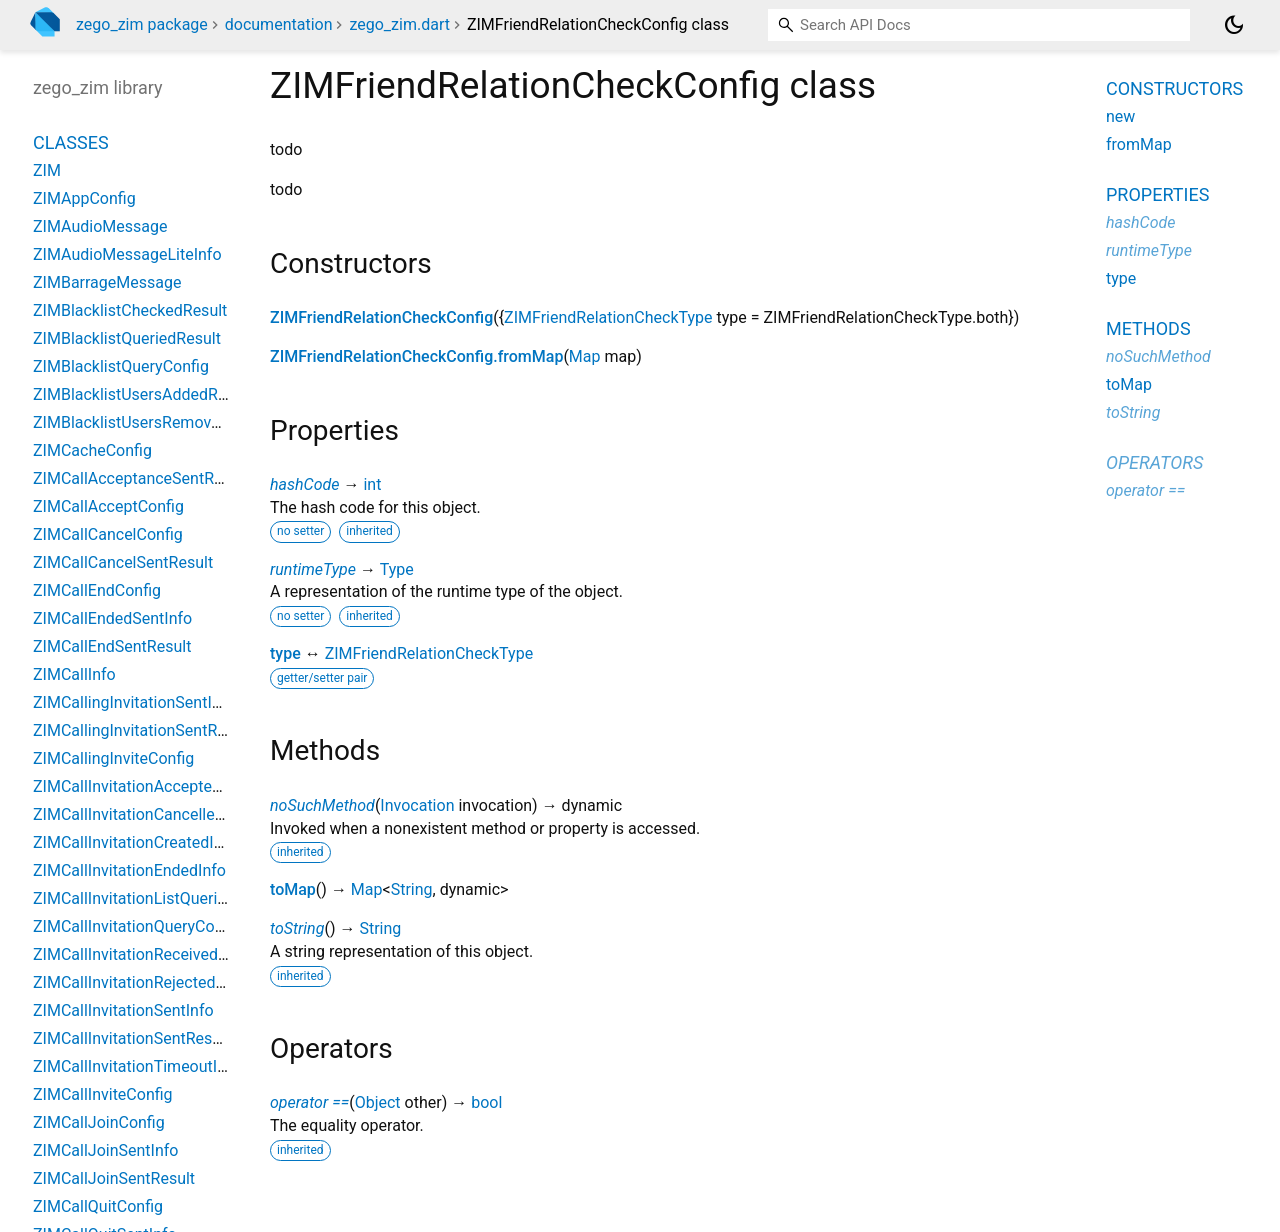 The width and height of the screenshot is (1280, 1232). What do you see at coordinates (399, 24) in the screenshot?
I see `zego_zim.dart` at bounding box center [399, 24].